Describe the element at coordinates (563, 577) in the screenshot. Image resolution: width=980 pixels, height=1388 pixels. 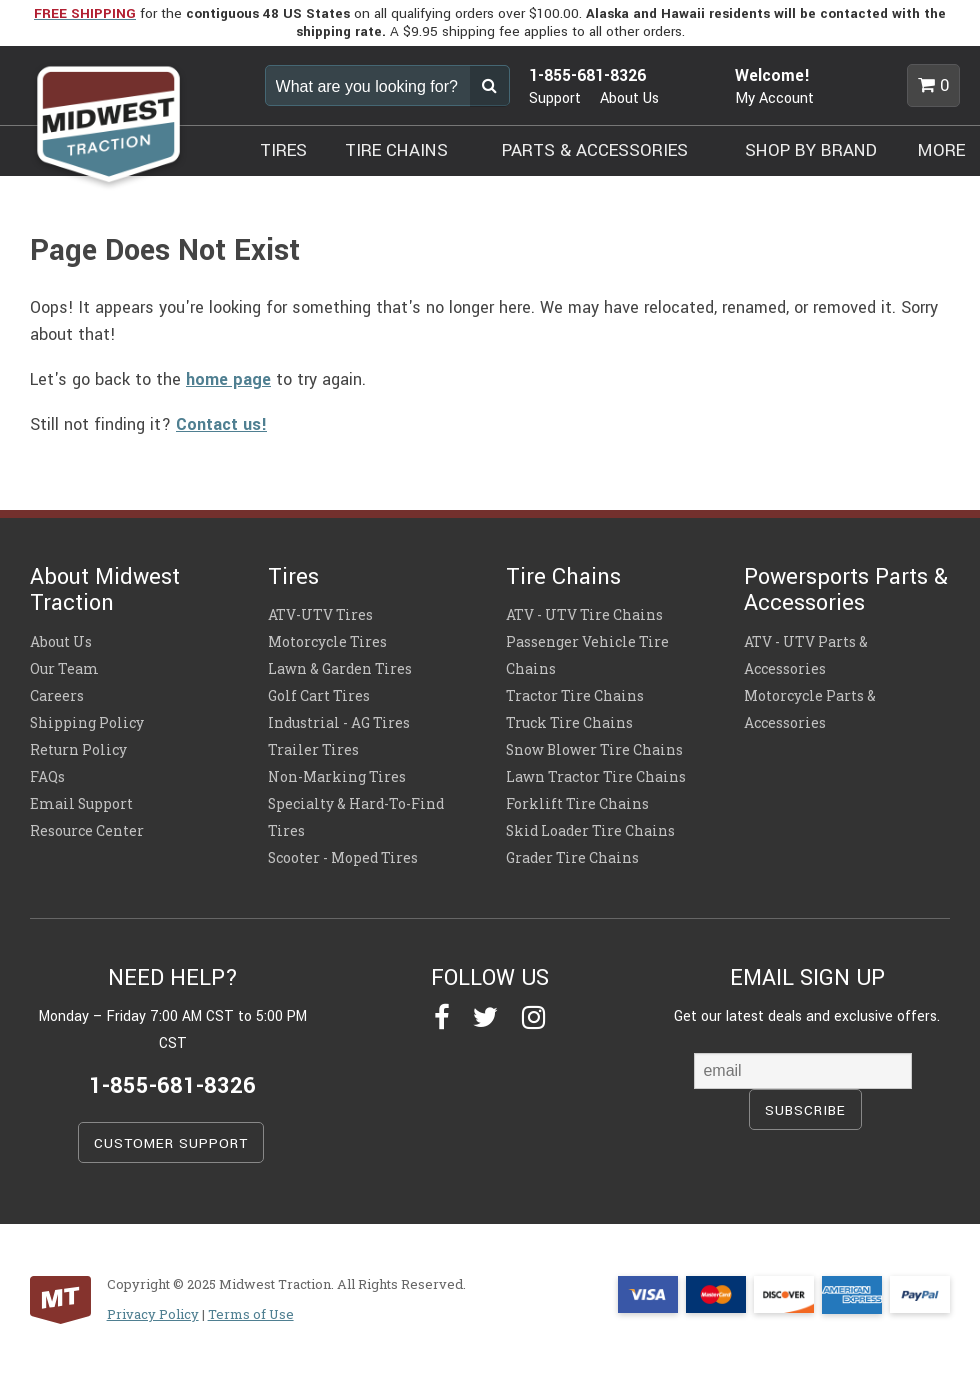
I see `Tire Chains` at that location.